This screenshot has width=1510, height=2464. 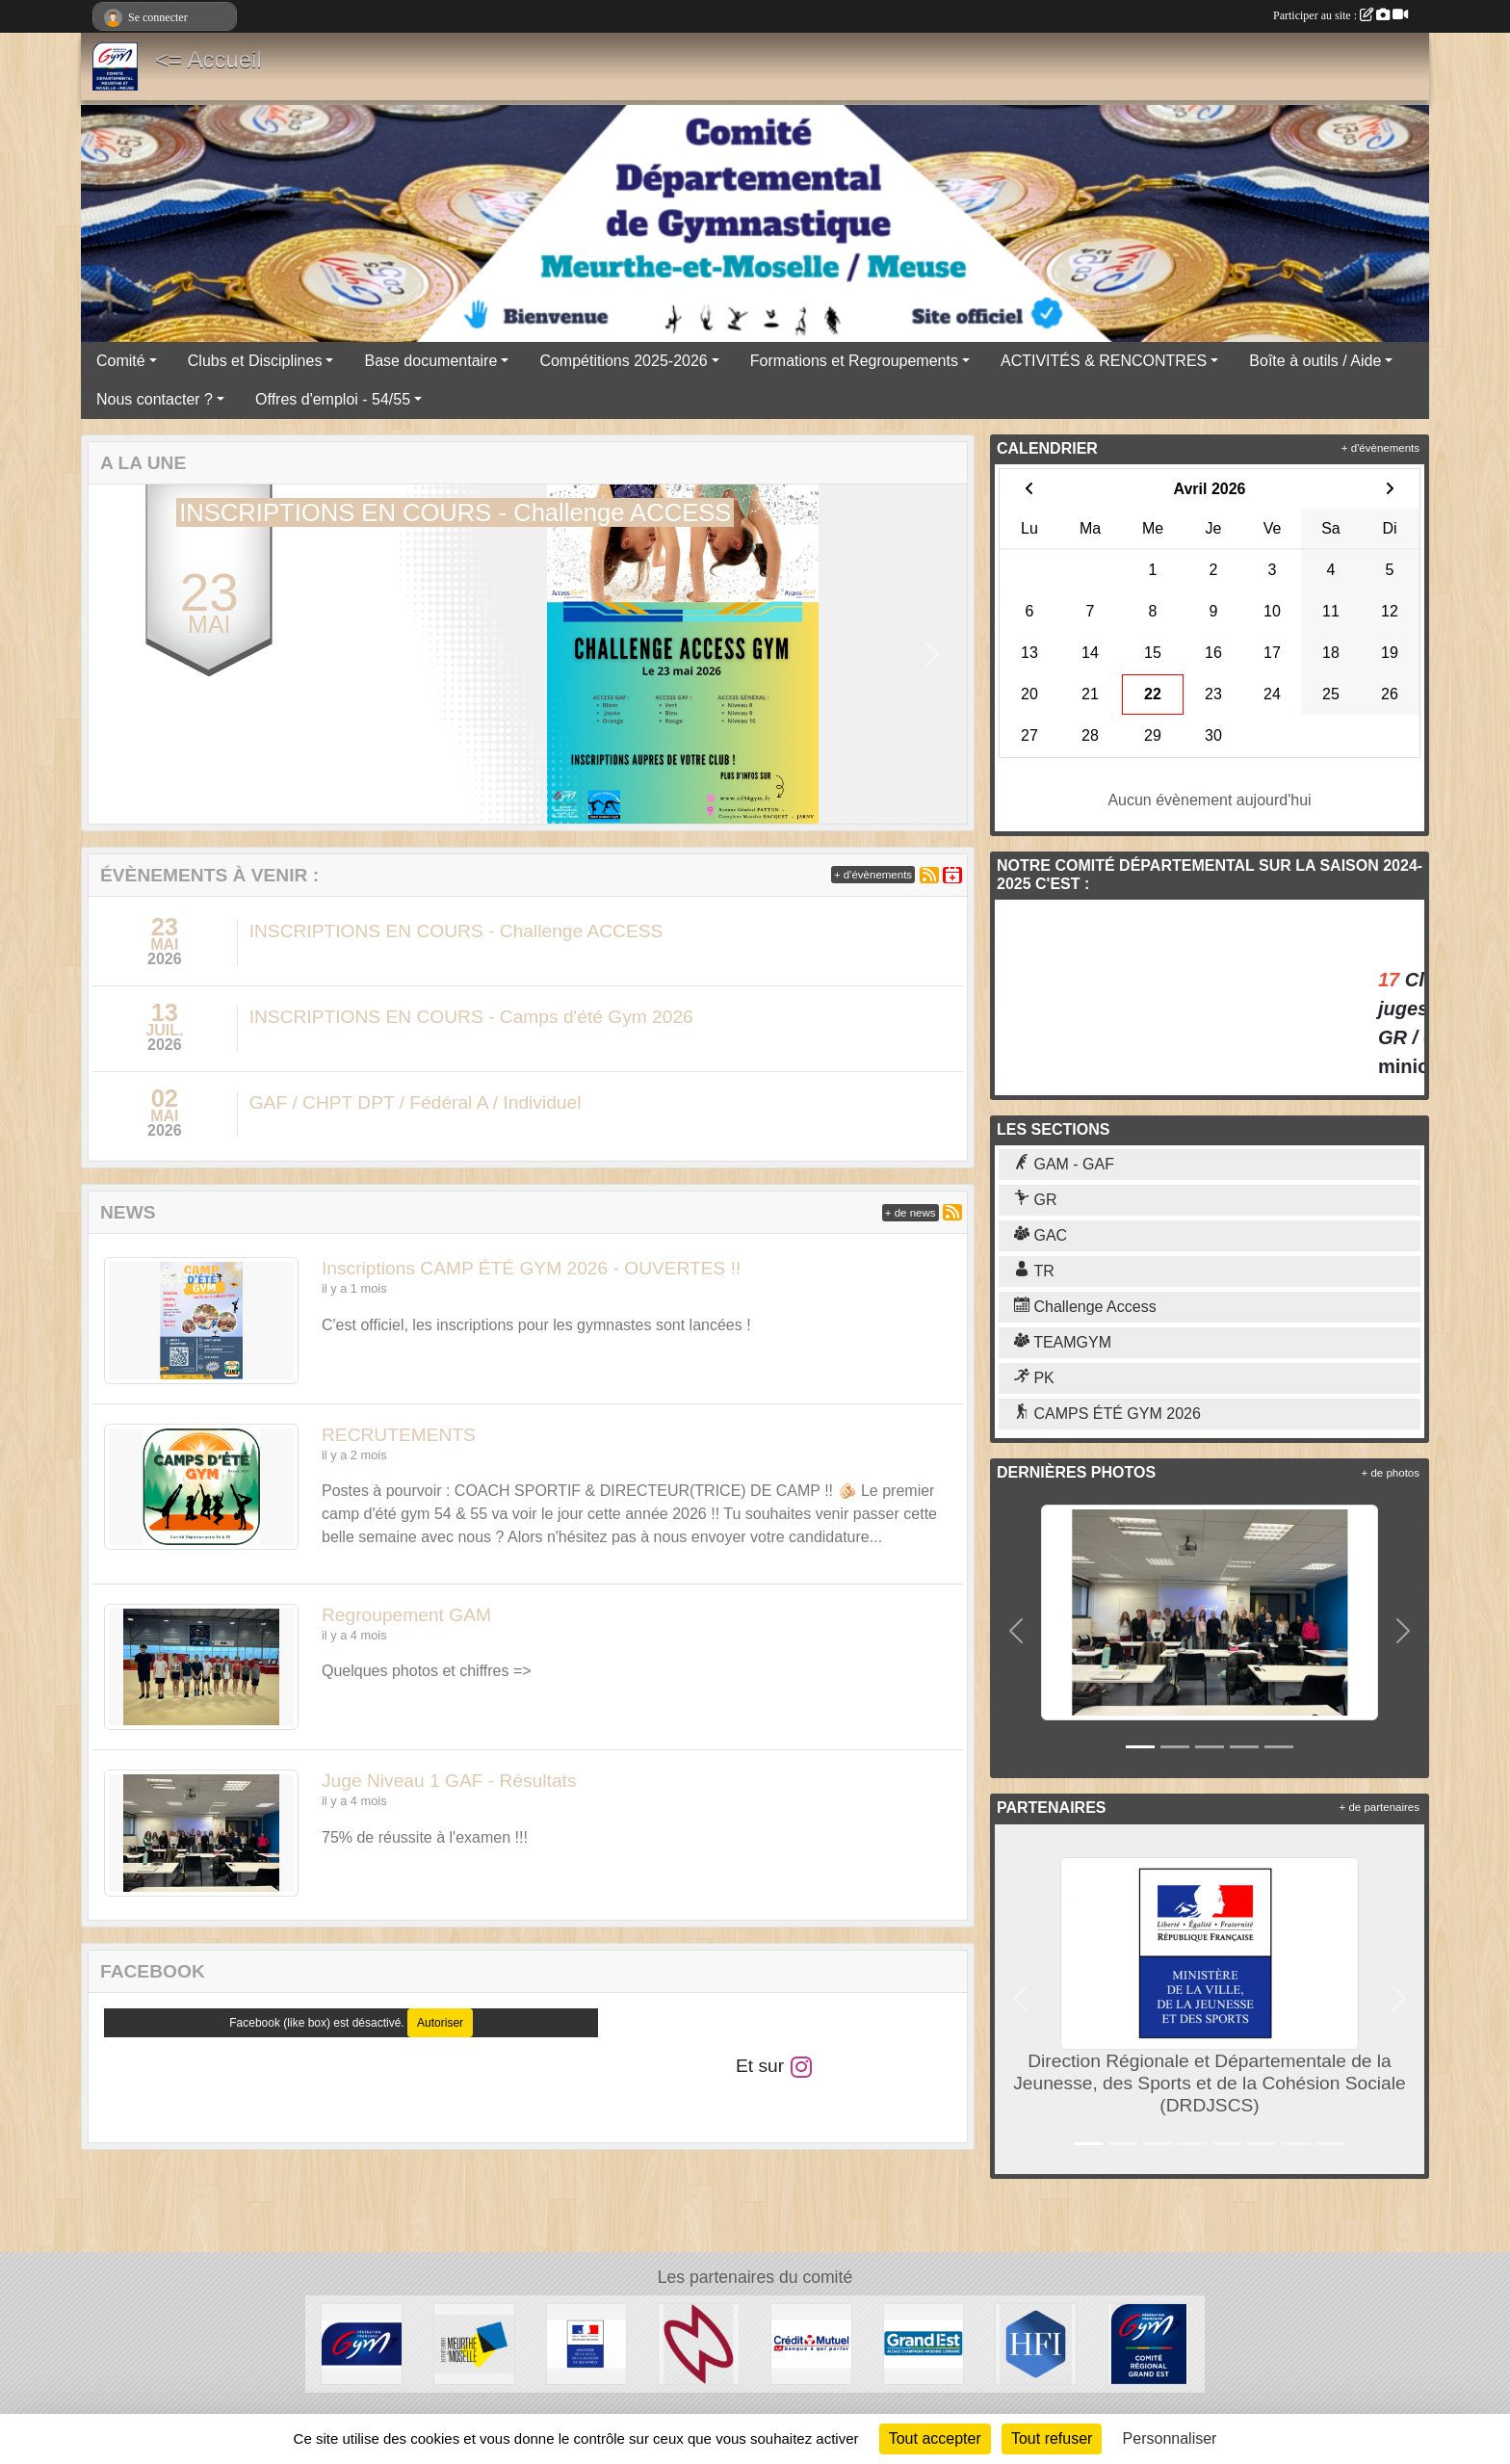 What do you see at coordinates (623, 361) in the screenshot?
I see `Compétitions 2025-2026 [button]` at bounding box center [623, 361].